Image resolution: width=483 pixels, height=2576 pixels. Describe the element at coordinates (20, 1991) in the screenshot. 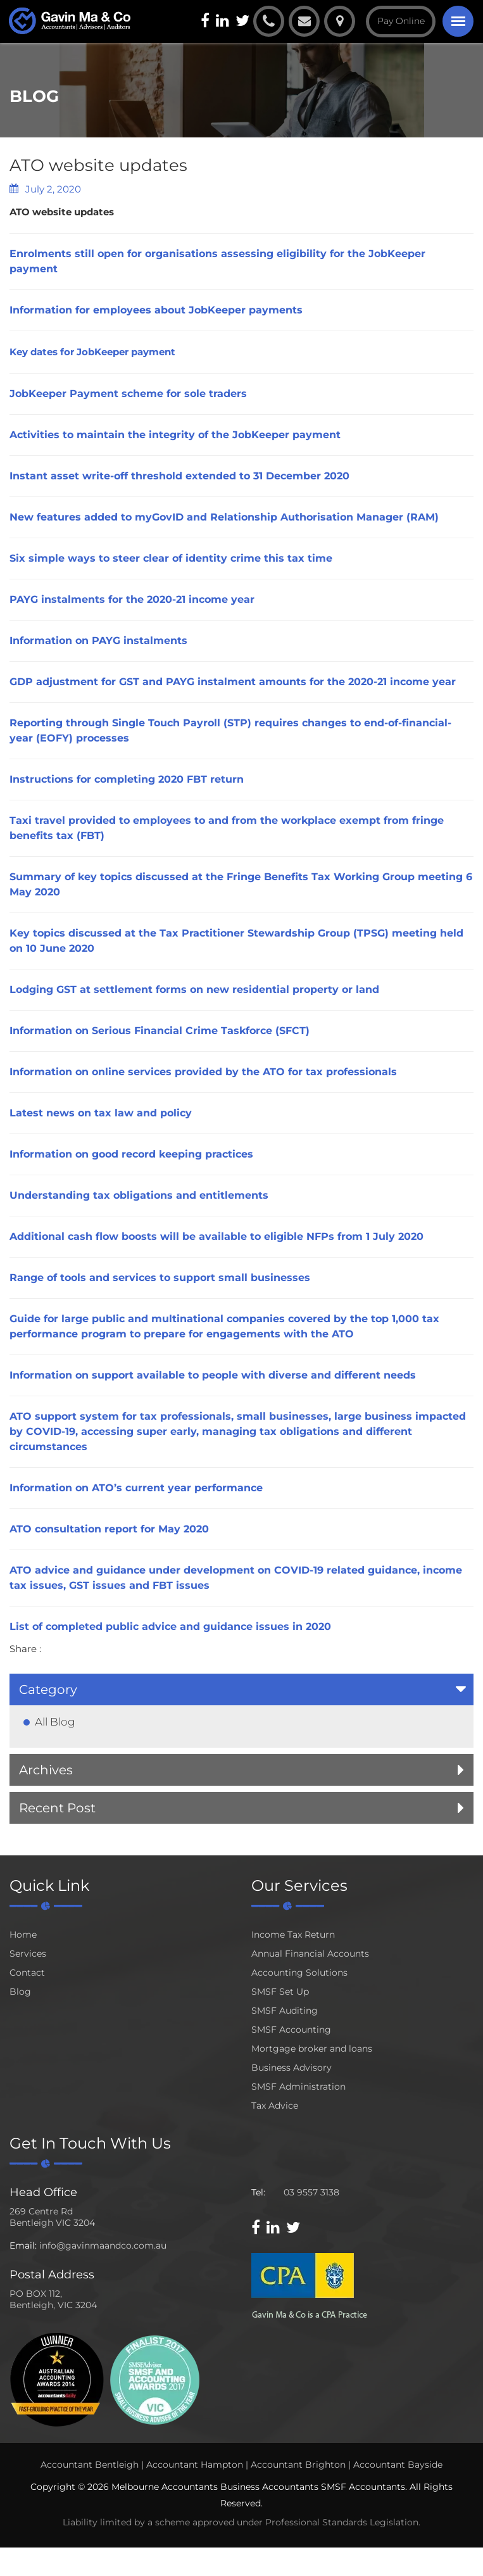

I see `Blog` at that location.